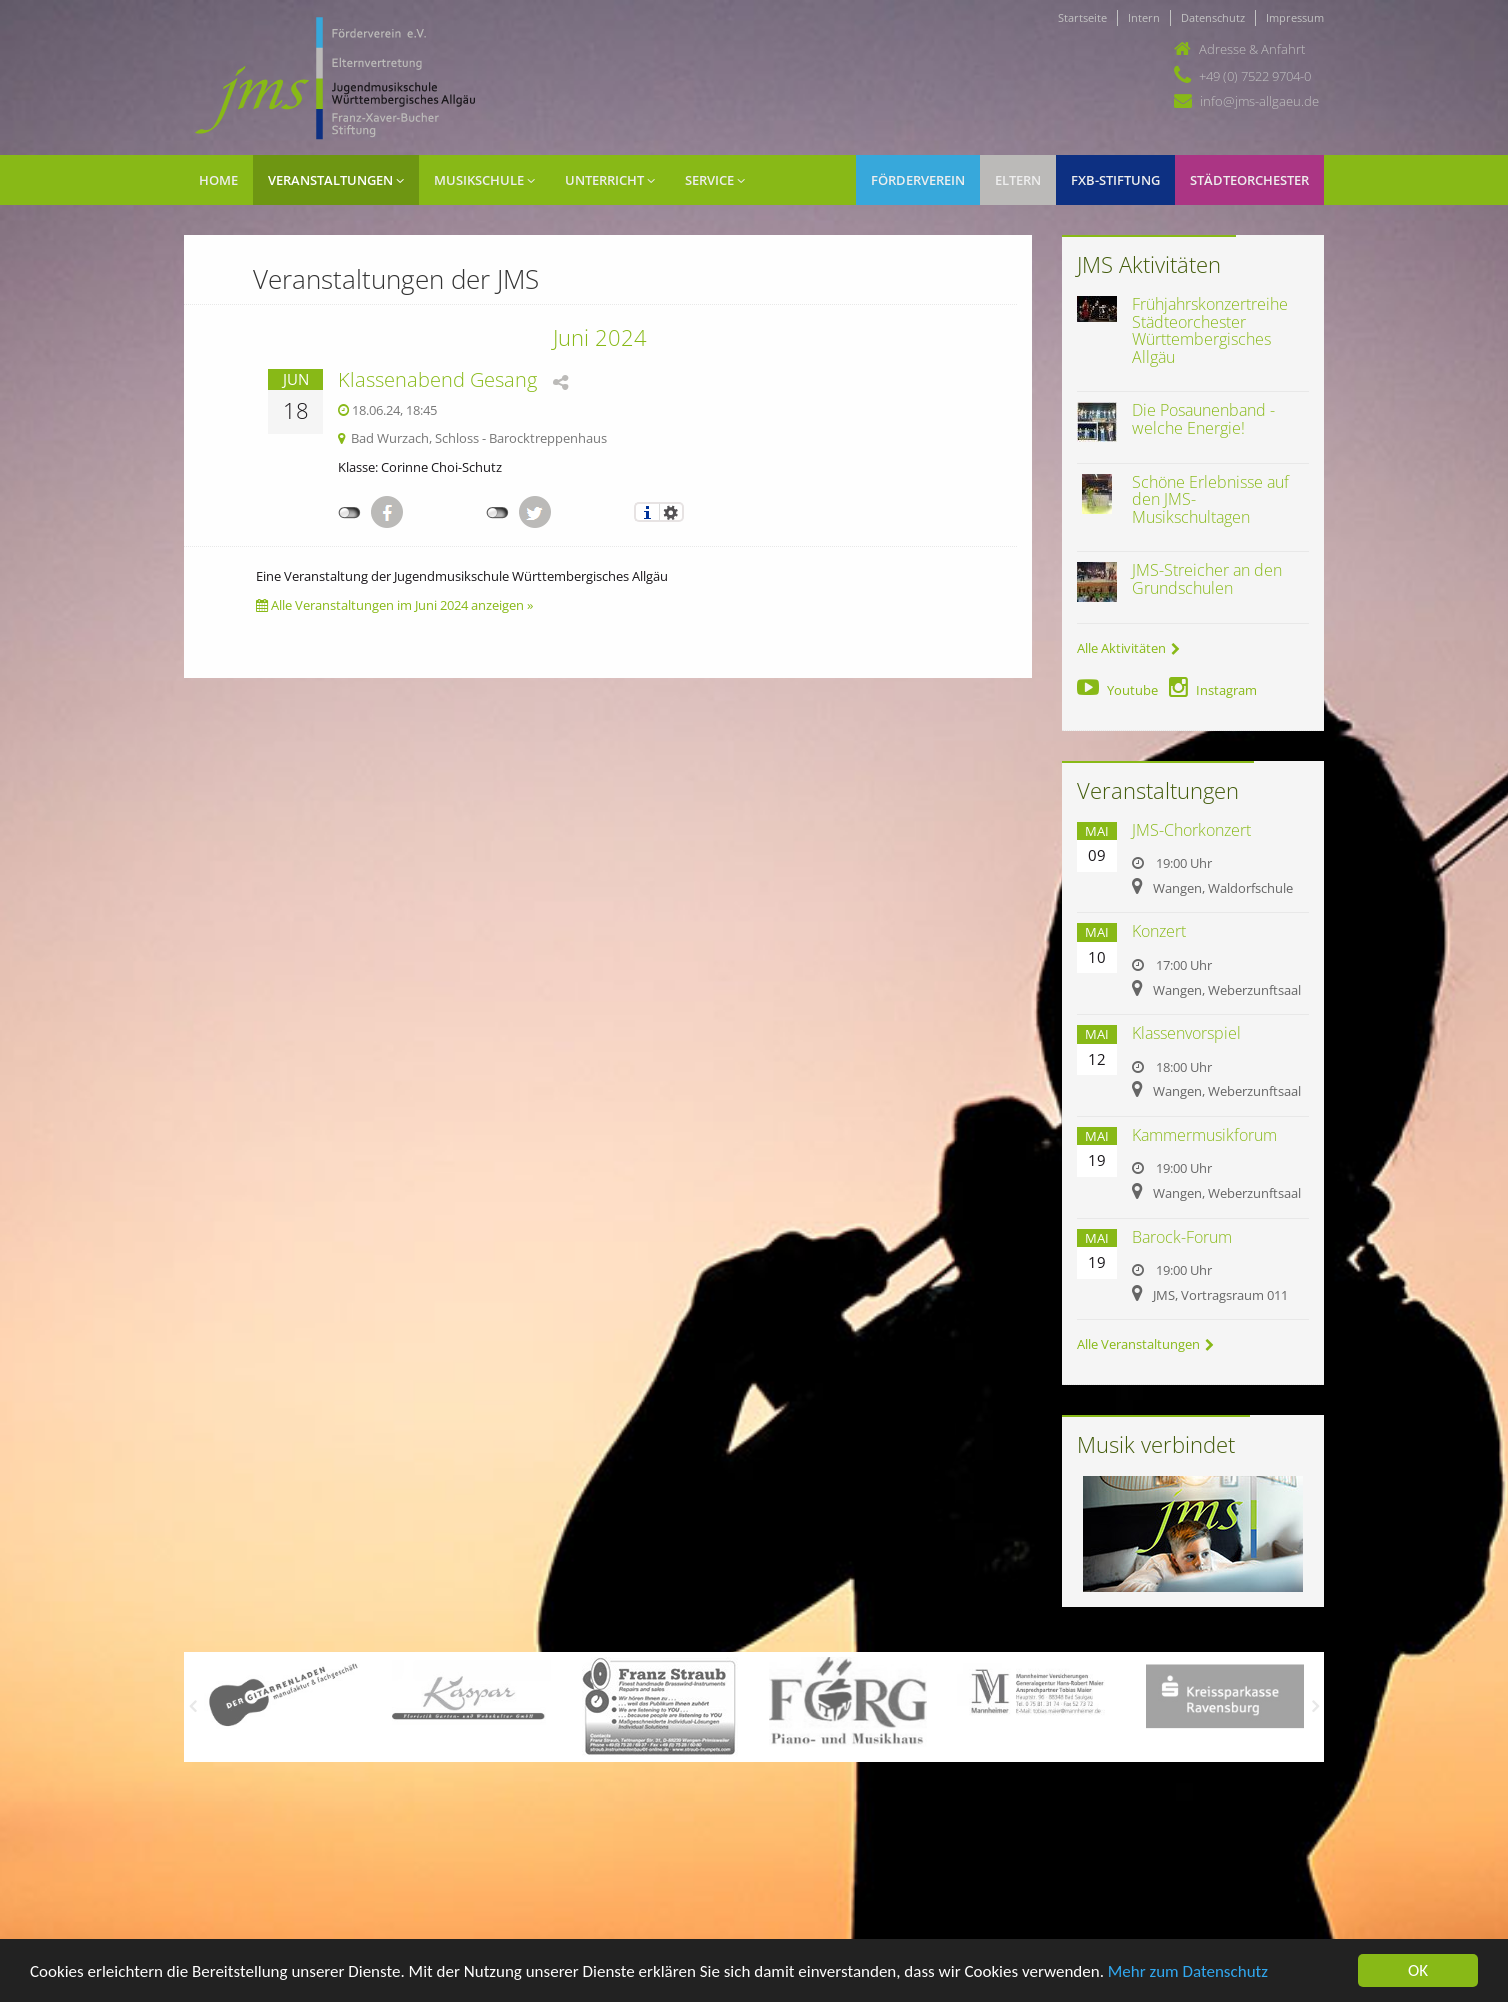 This screenshot has width=1508, height=2002. Describe the element at coordinates (336, 180) in the screenshot. I see `Veranstaltungen` at that location.